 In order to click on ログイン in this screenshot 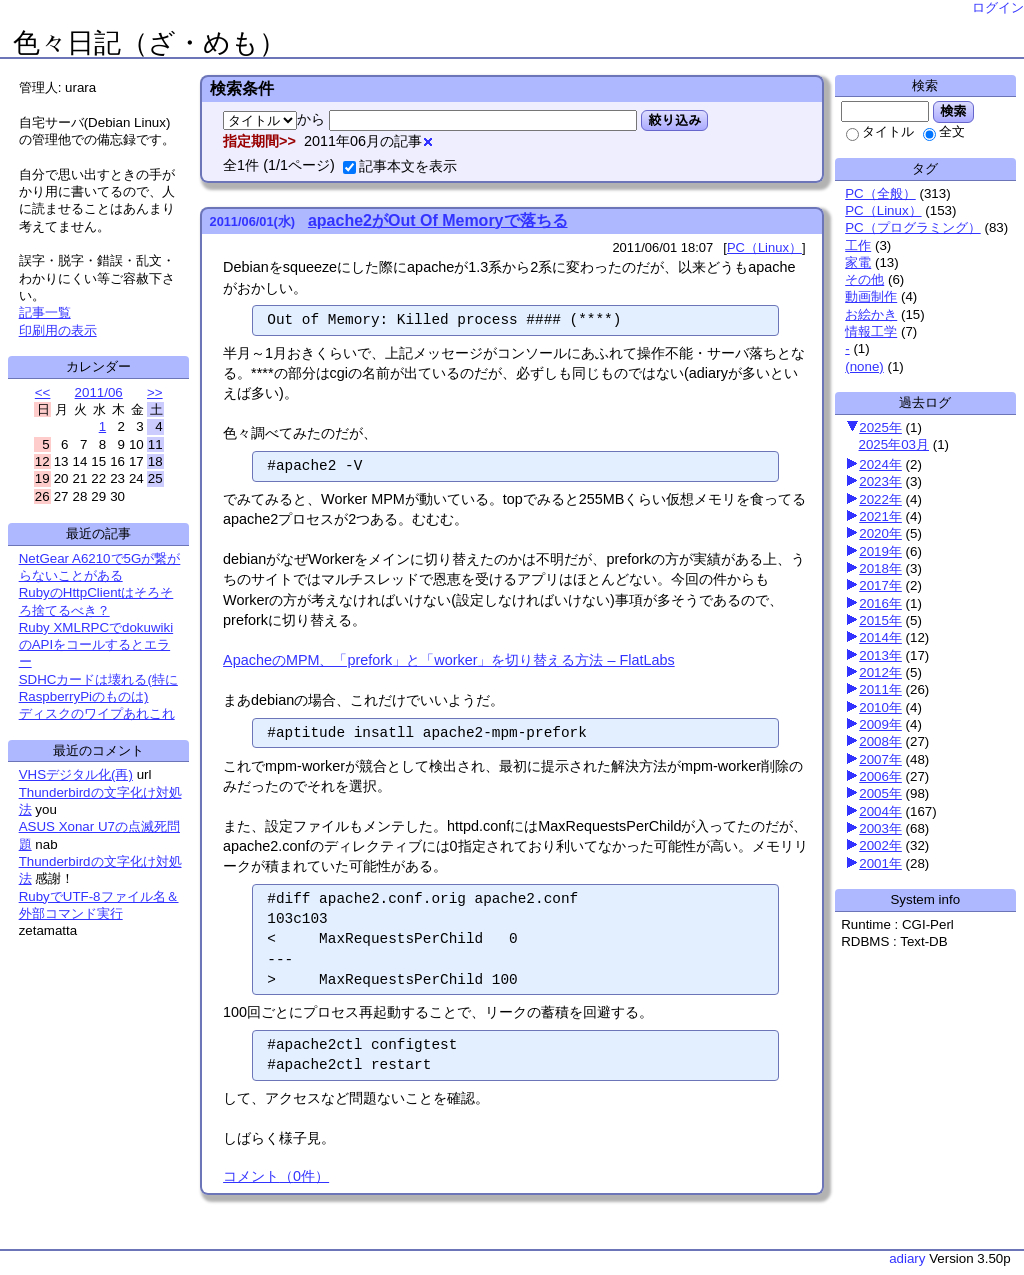, I will do `click(998, 7)`.